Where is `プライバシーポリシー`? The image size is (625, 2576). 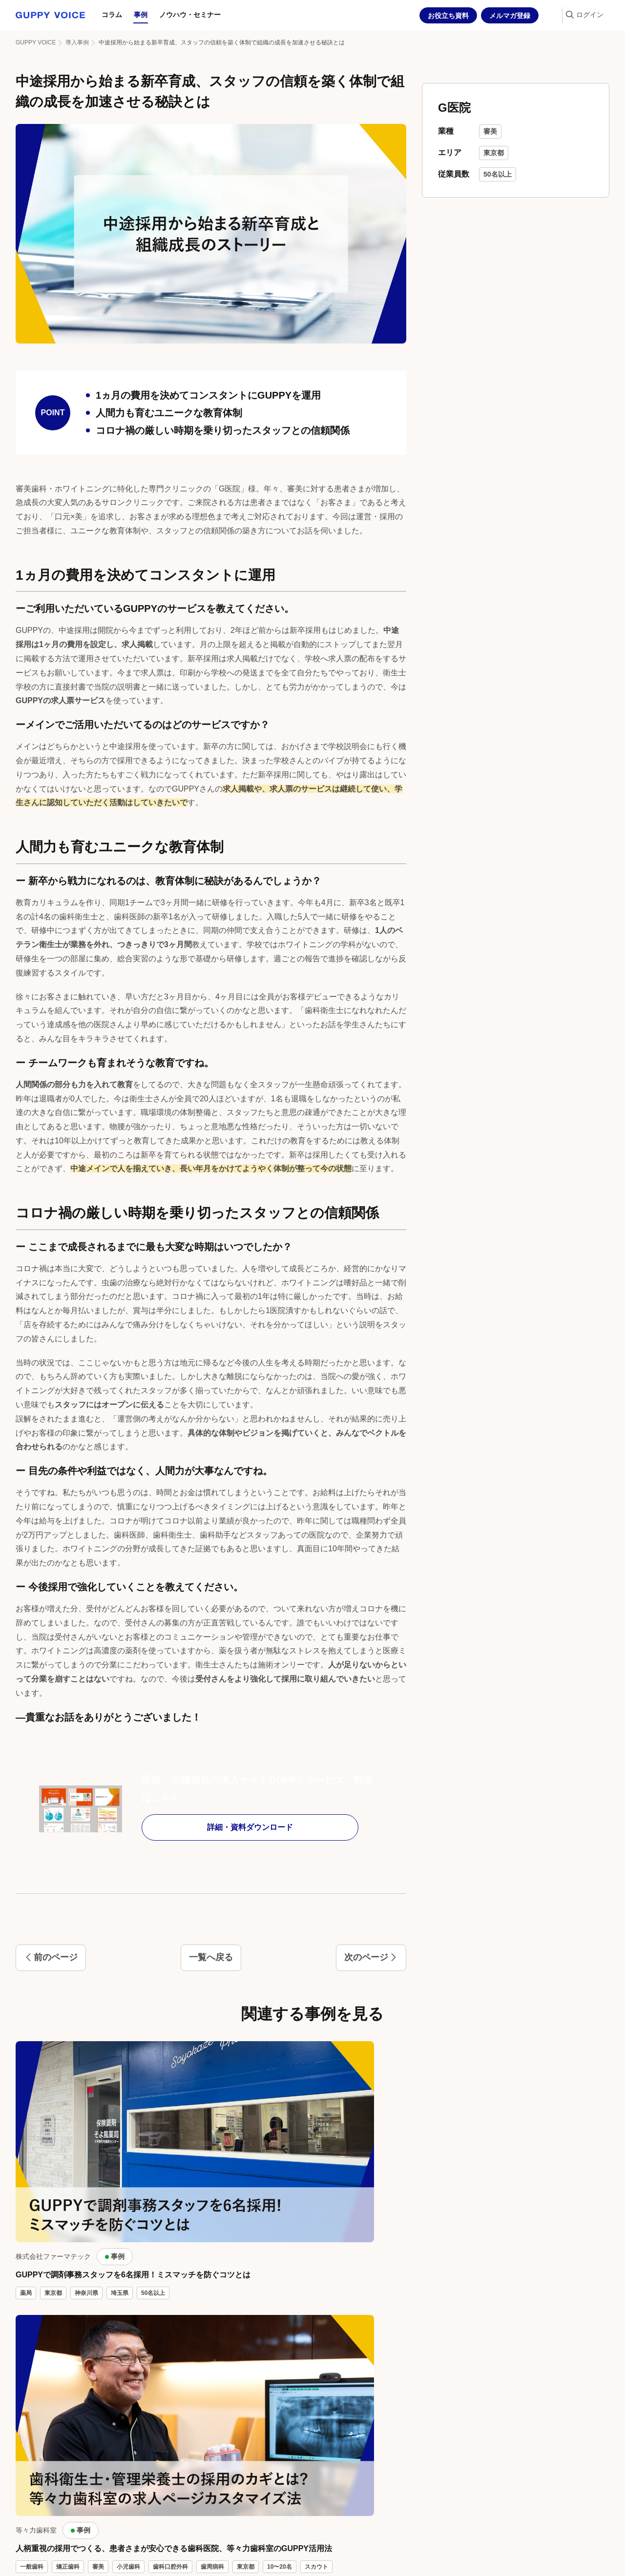
プライバシーポリシー is located at coordinates (213, 2562).